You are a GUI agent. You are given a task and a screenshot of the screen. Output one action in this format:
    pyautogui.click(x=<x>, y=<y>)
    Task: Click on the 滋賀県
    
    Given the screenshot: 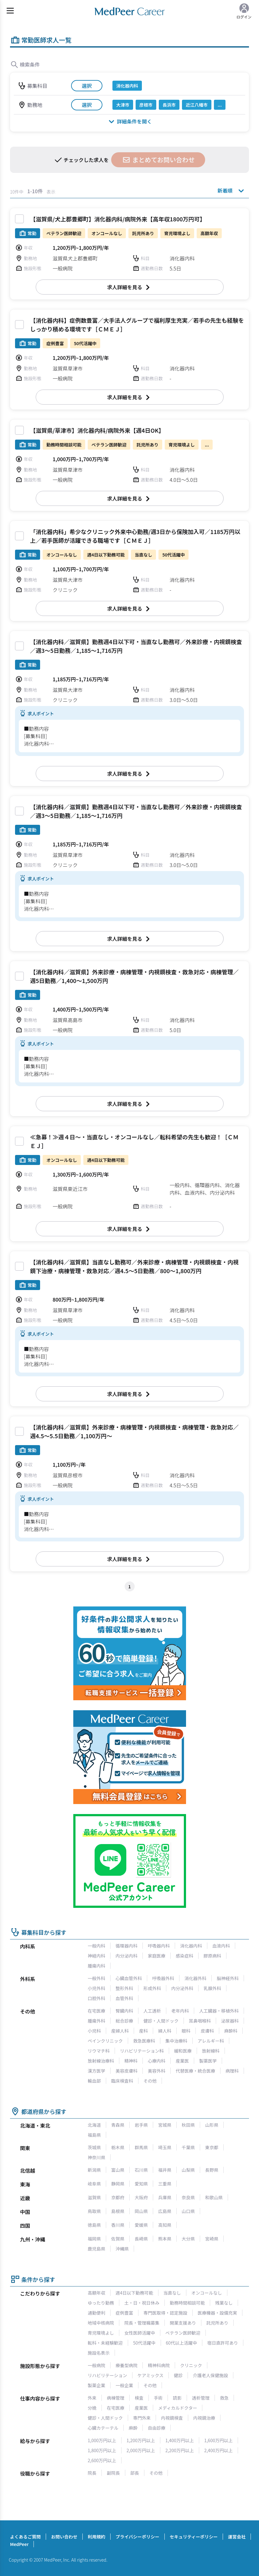 What is the action you would take?
    pyautogui.click(x=94, y=2197)
    